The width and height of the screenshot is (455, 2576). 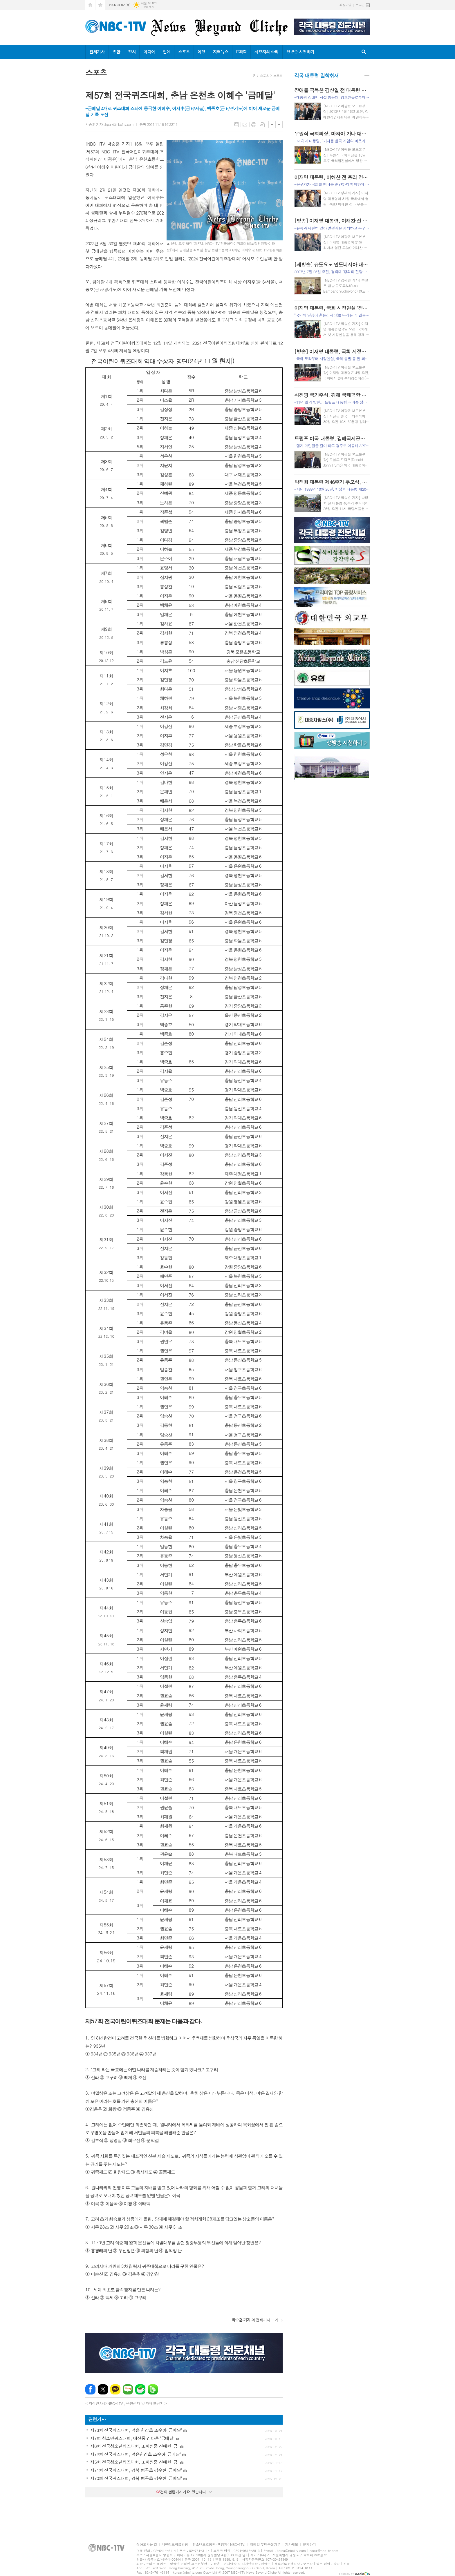 What do you see at coordinates (279, 124) in the screenshot?
I see `글씨크기 작게` at bounding box center [279, 124].